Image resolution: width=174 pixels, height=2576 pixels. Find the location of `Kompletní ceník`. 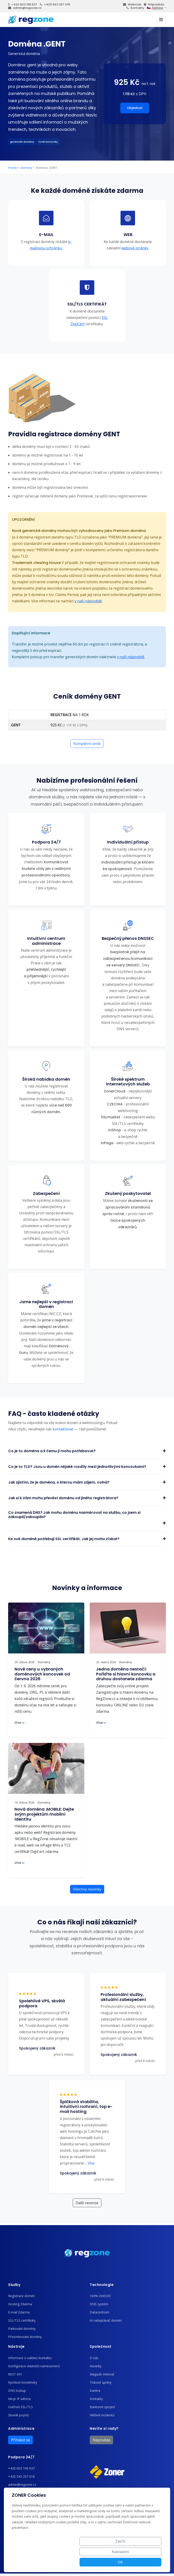

Kompletní ceník is located at coordinates (87, 743).